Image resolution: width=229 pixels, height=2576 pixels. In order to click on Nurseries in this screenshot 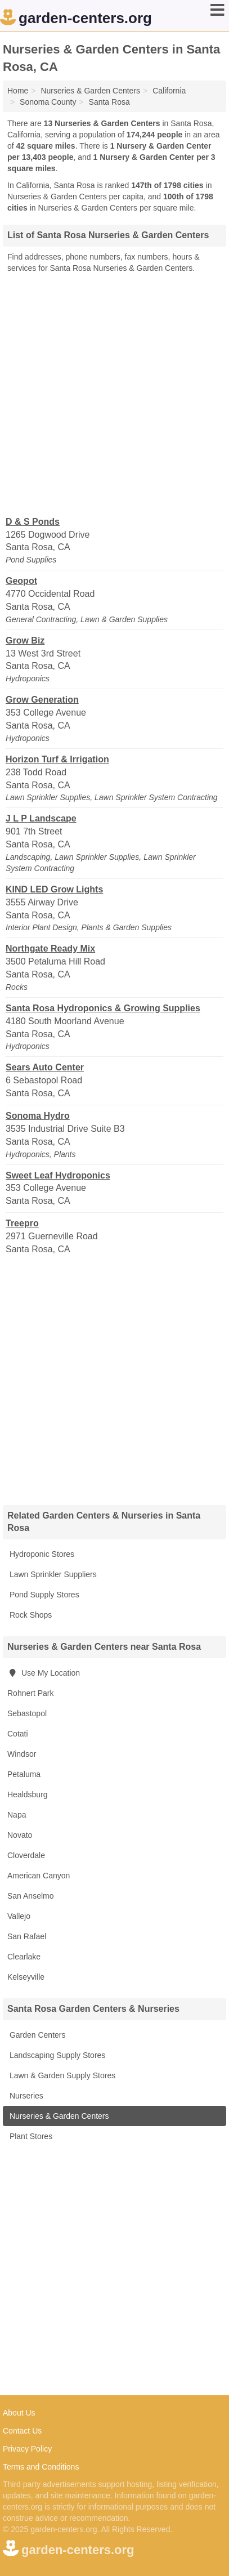, I will do `click(25, 2095)`.